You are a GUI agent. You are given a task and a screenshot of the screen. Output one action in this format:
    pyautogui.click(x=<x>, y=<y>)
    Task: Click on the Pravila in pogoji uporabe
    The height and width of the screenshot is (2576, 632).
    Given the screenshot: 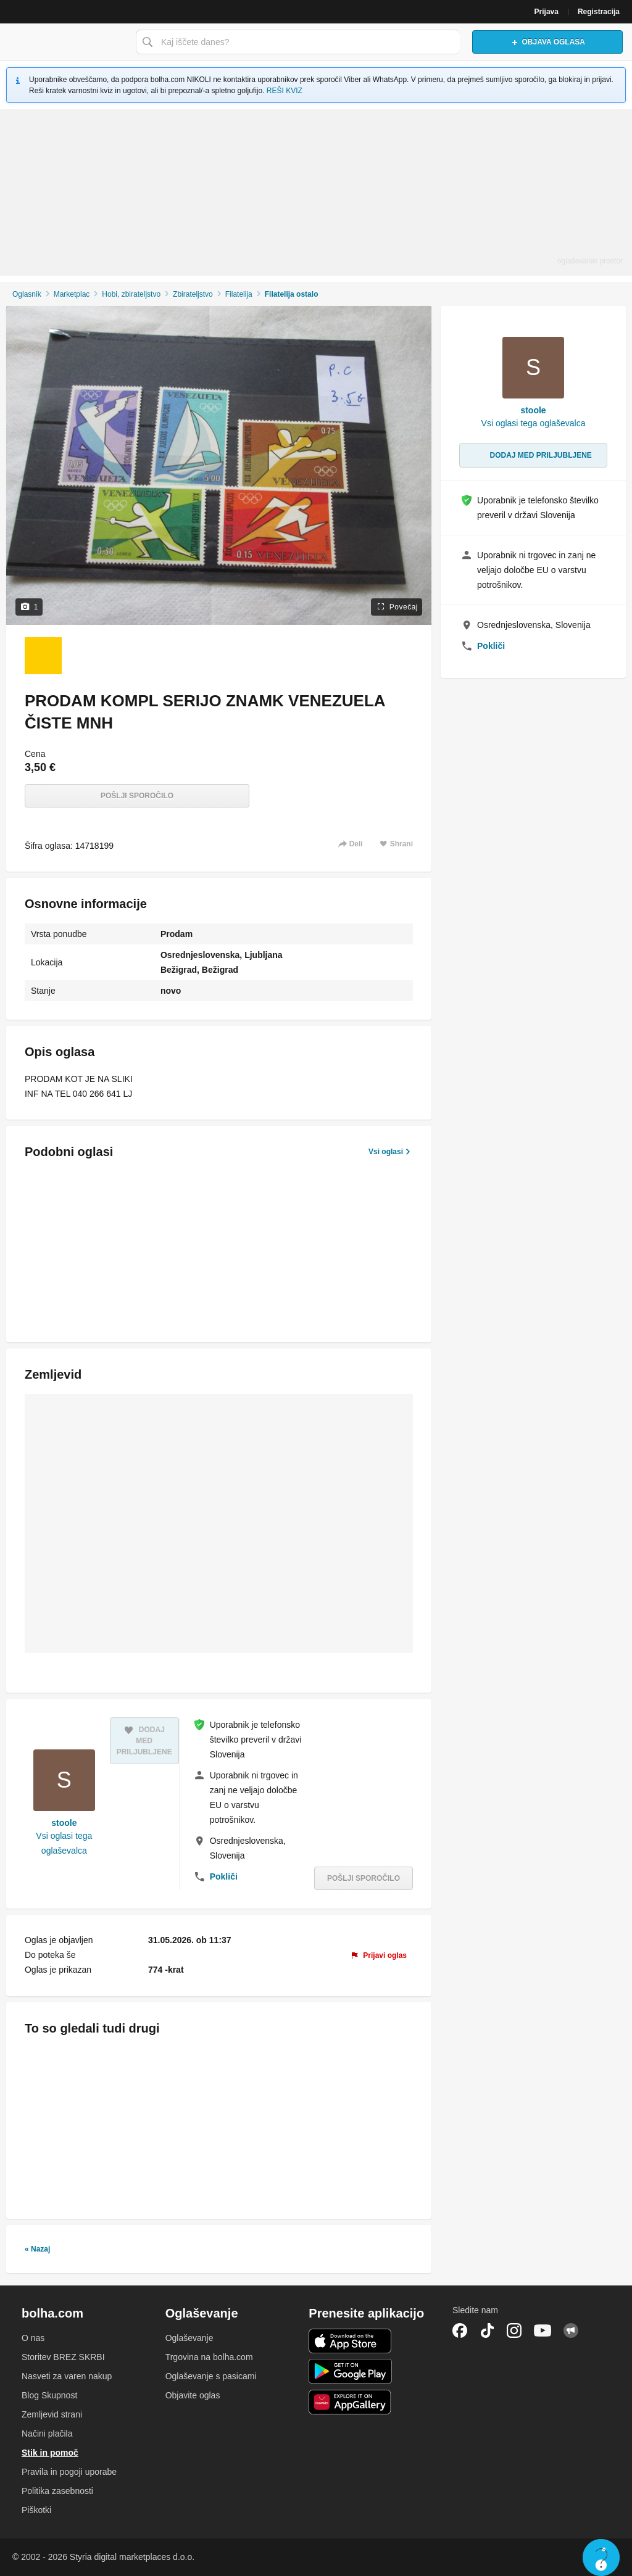 What is the action you would take?
    pyautogui.click(x=69, y=2472)
    